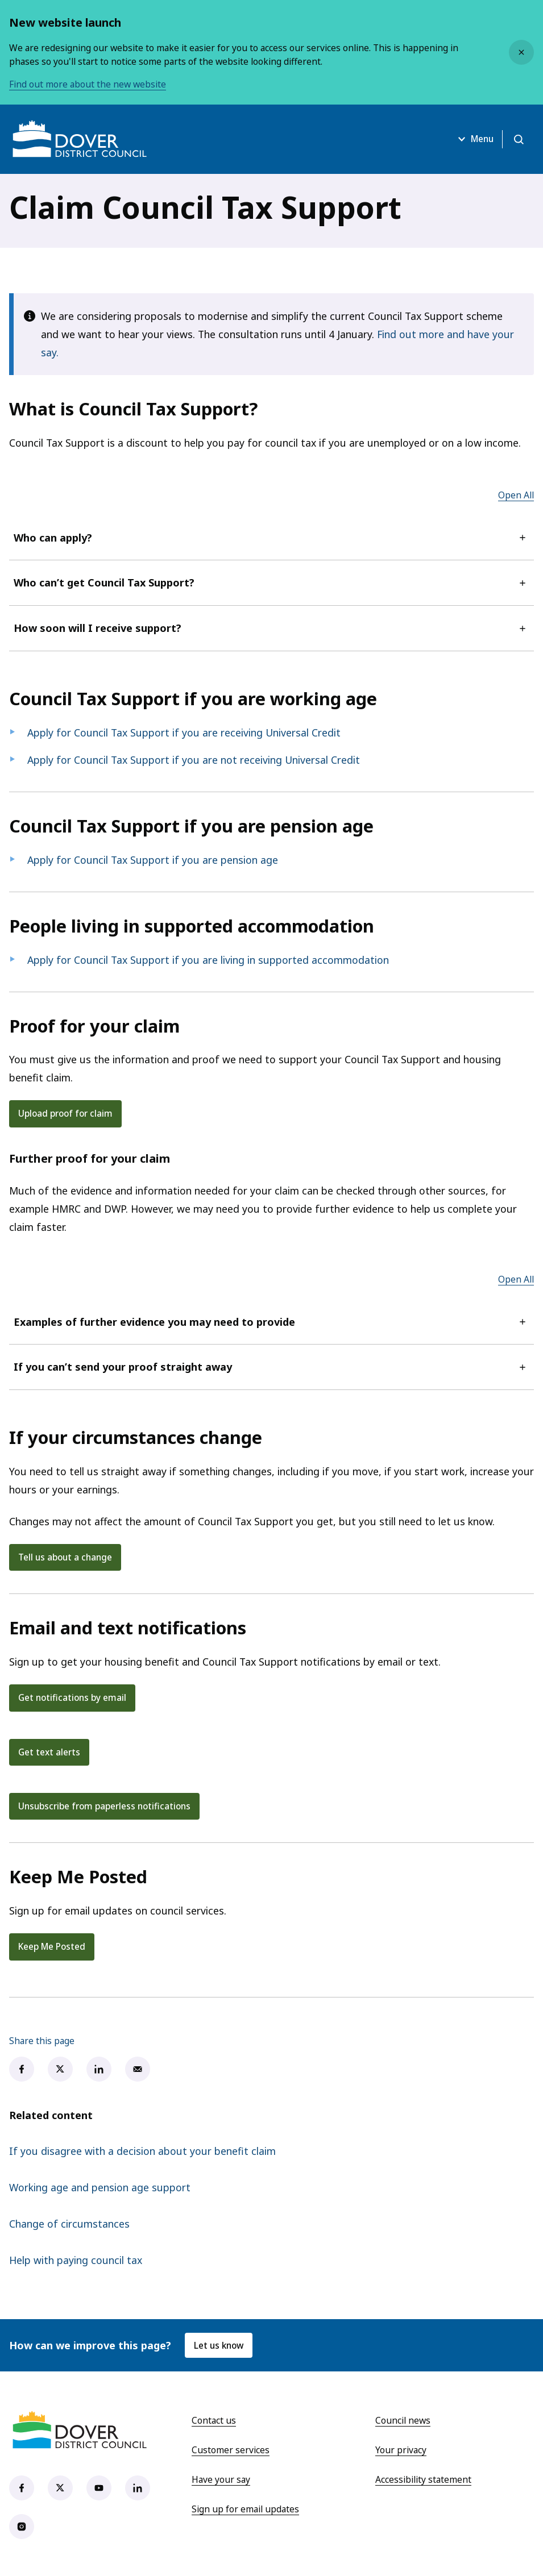 This screenshot has width=543, height=2576. What do you see at coordinates (73, 1698) in the screenshot?
I see `Get notifications by email` at bounding box center [73, 1698].